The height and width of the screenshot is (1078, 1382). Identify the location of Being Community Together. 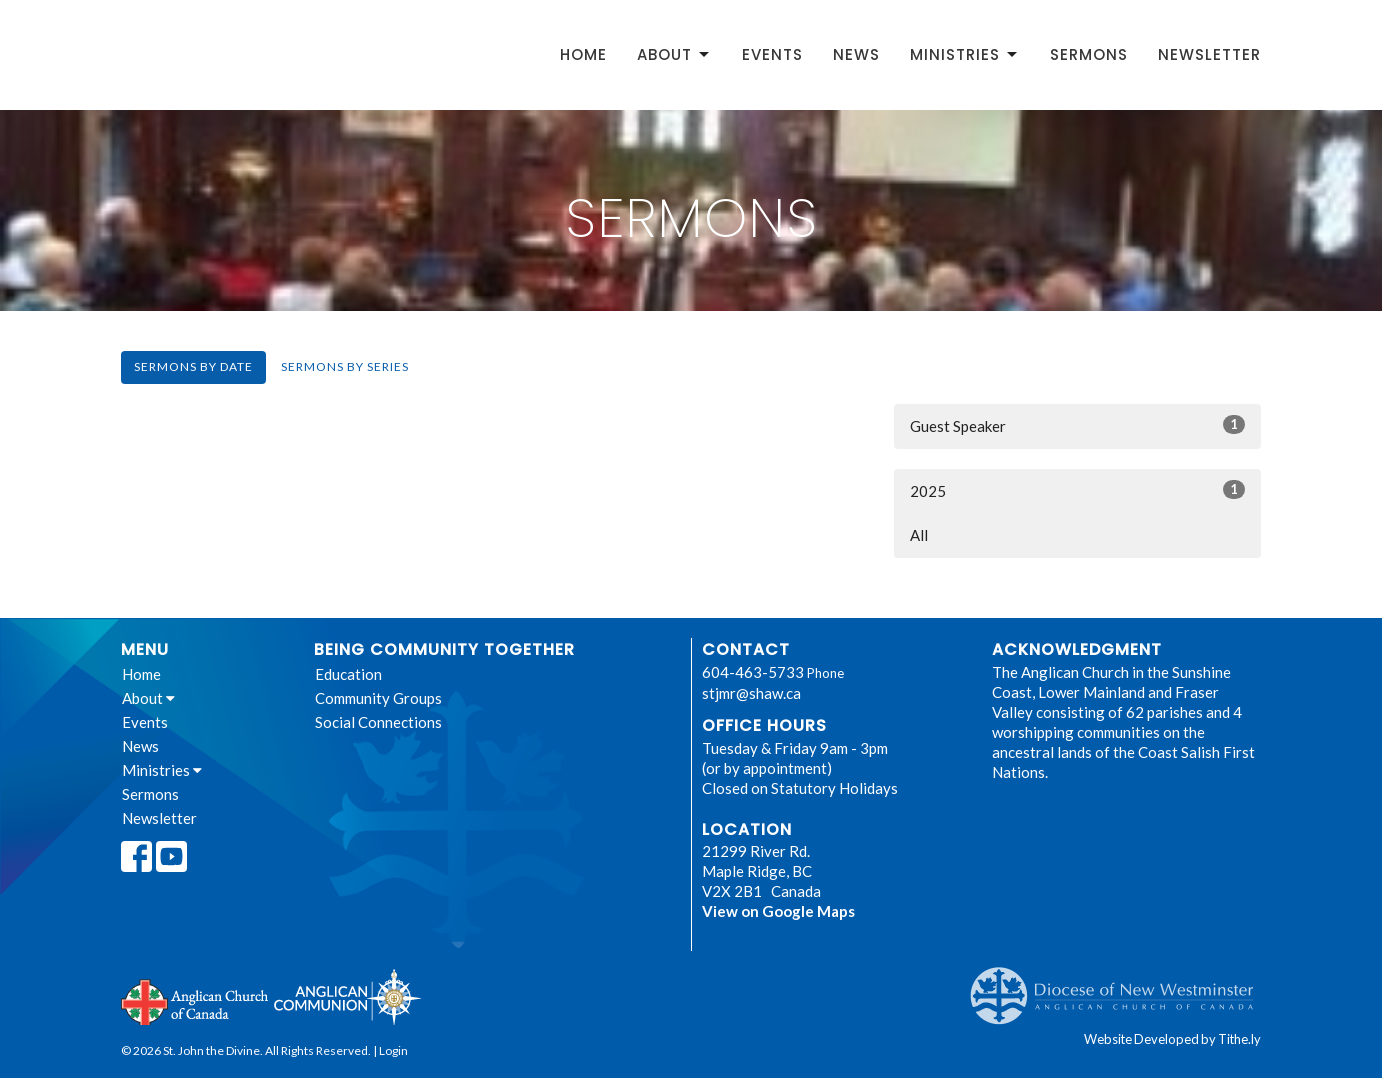
(444, 649).